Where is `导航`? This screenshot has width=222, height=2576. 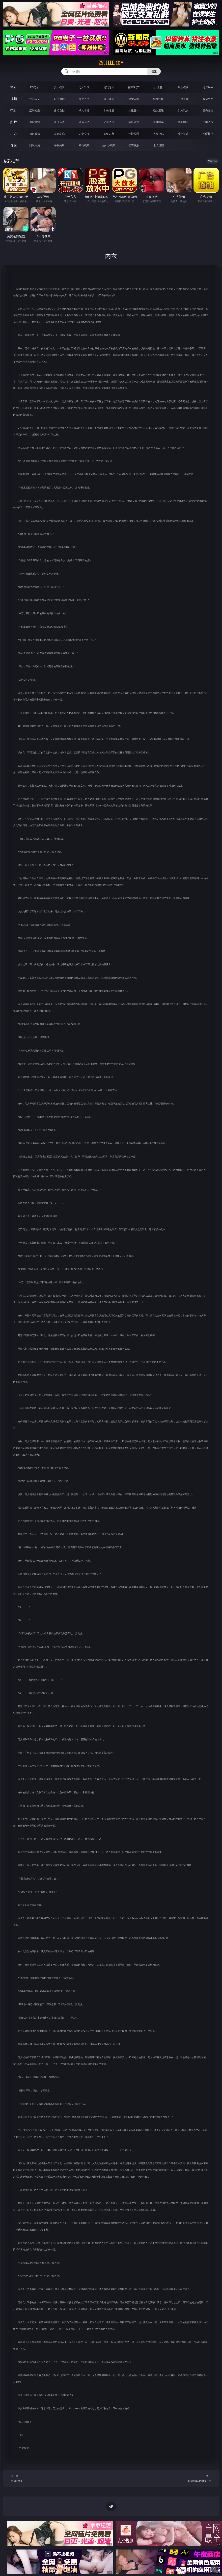 导航 is located at coordinates (13, 145).